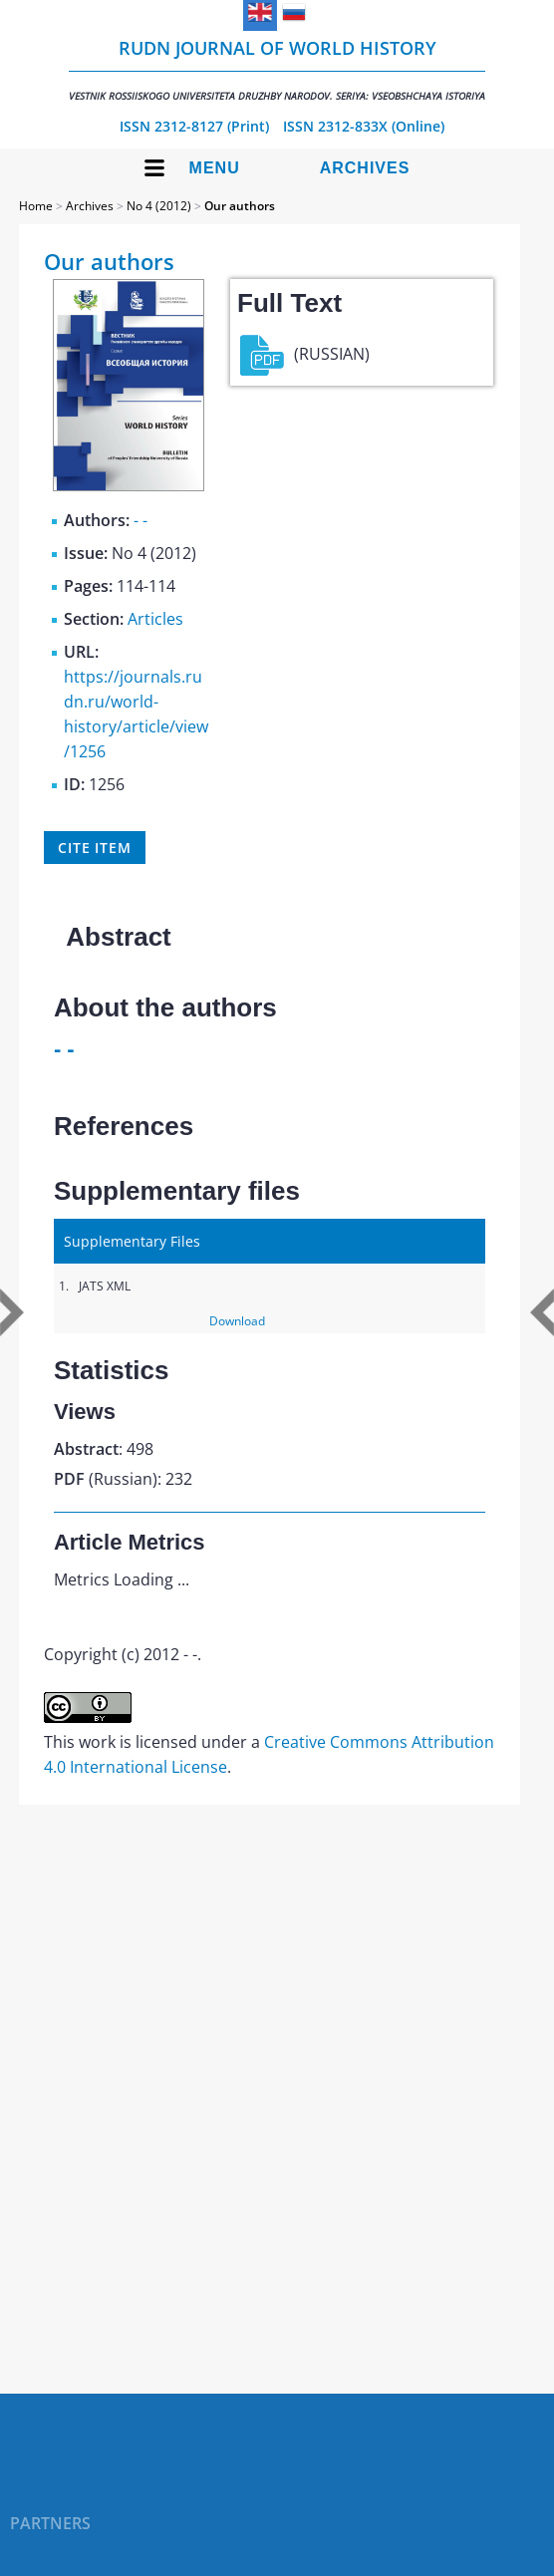 The height and width of the screenshot is (2576, 554). What do you see at coordinates (237, 1320) in the screenshot?
I see `Download` at bounding box center [237, 1320].